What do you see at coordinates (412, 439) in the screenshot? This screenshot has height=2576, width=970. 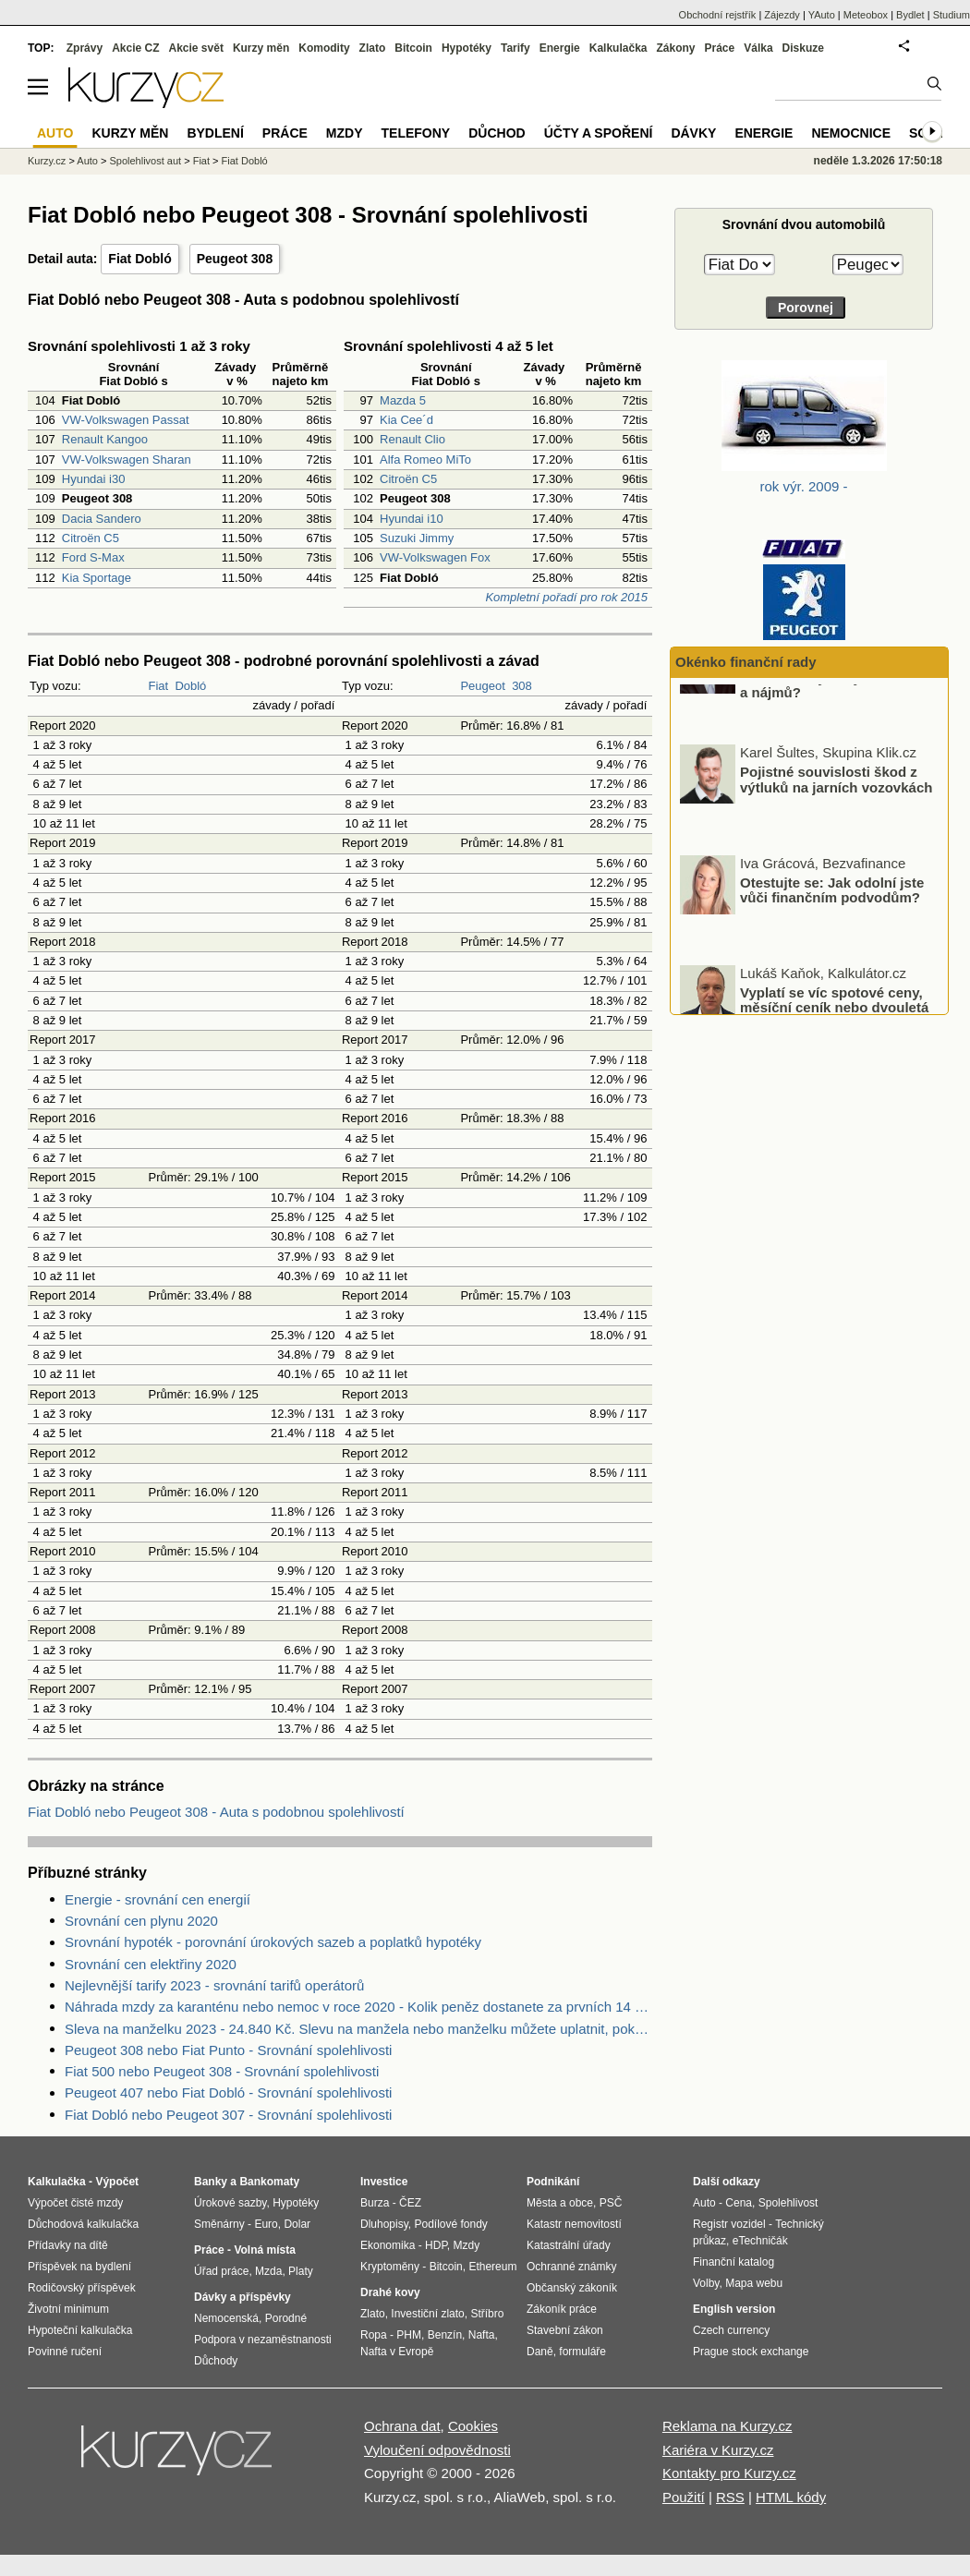 I see `Renault Clio` at bounding box center [412, 439].